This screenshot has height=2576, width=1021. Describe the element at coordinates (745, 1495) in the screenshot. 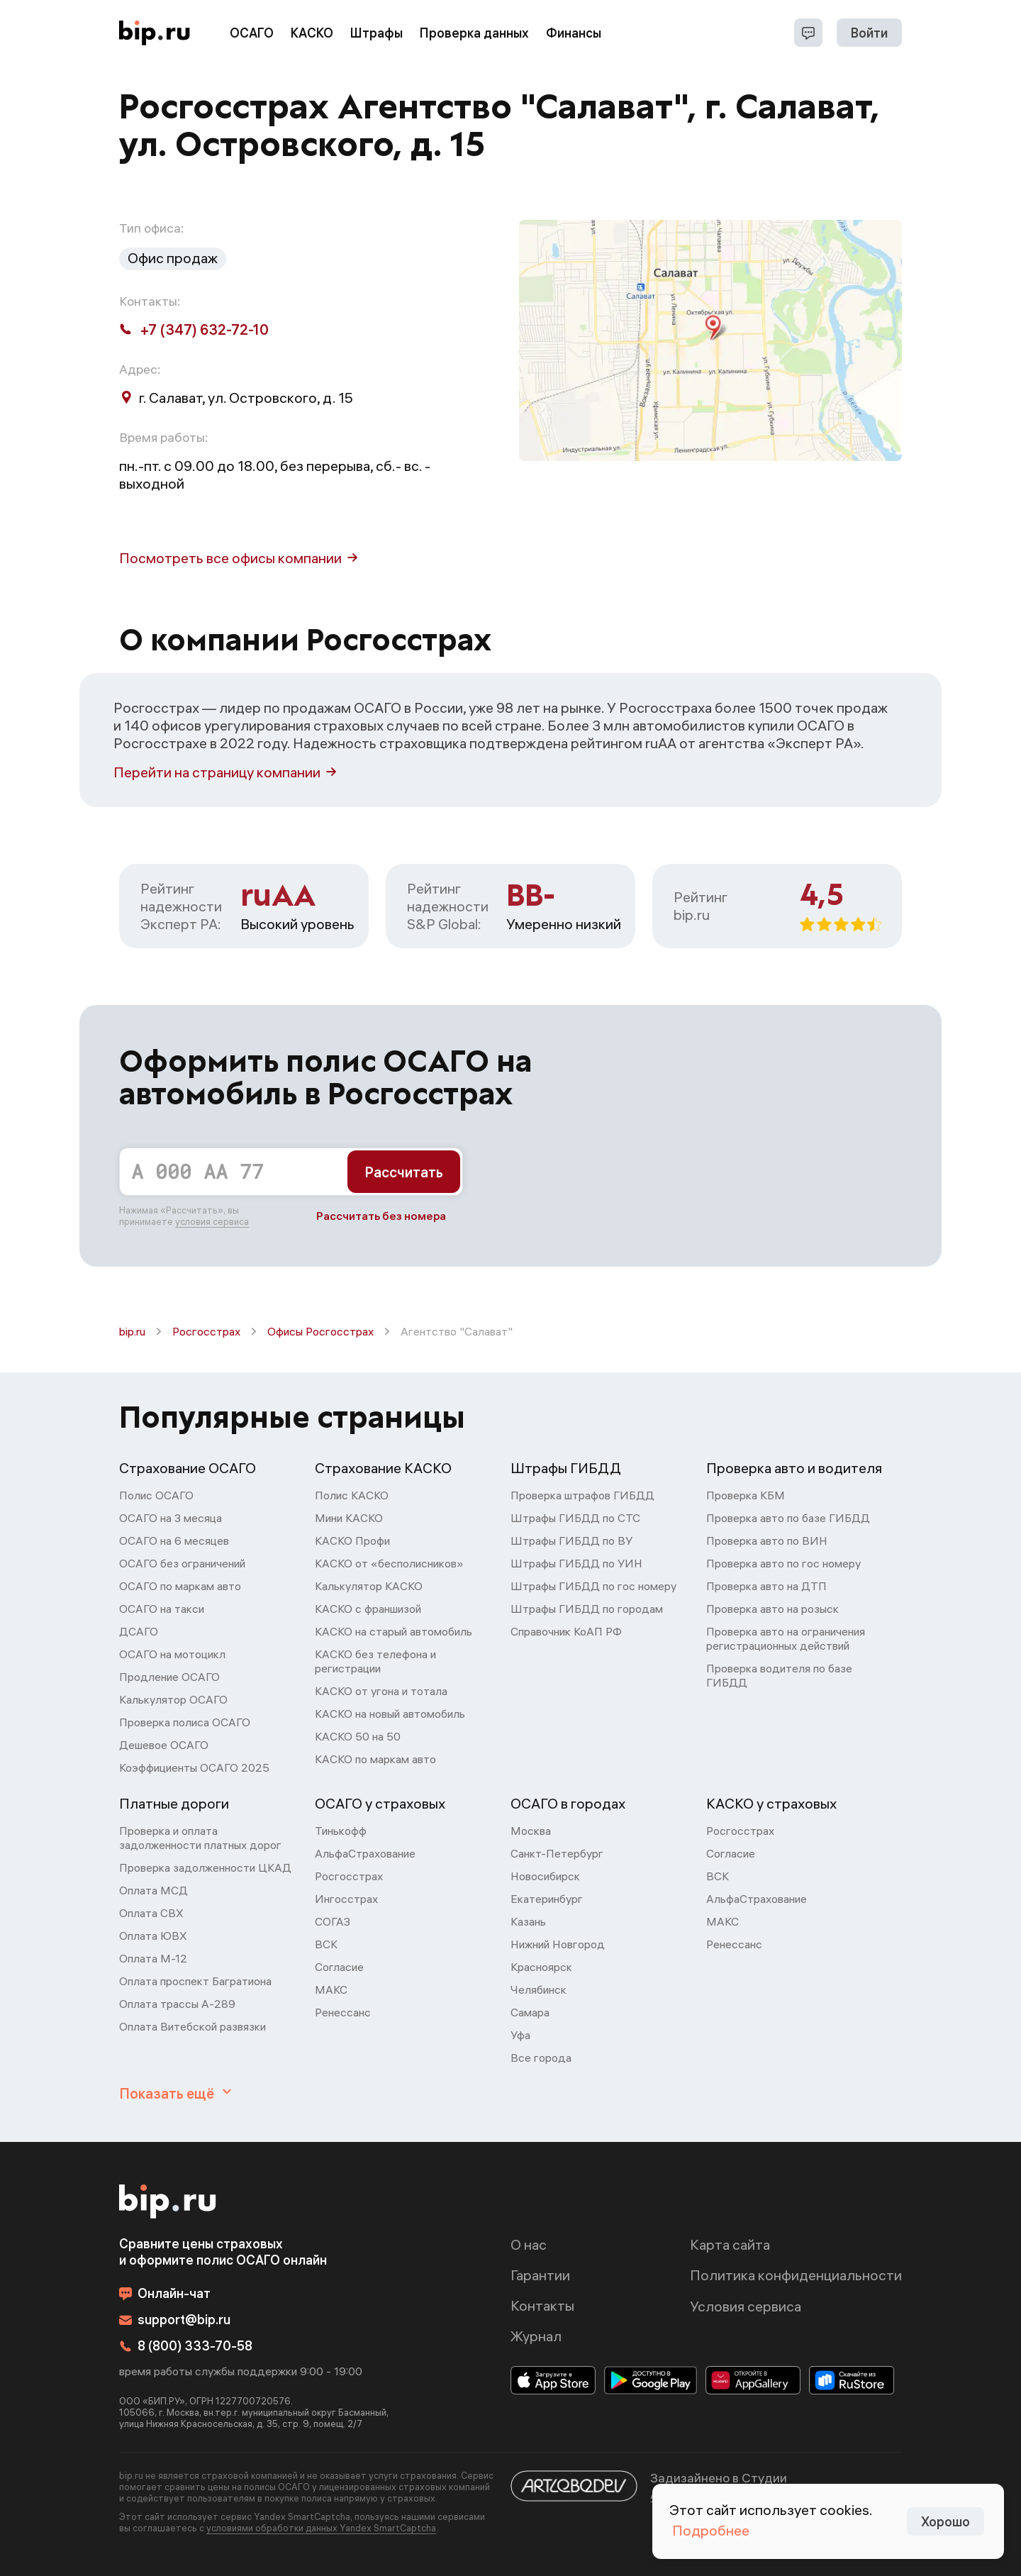

I see `Проверка КБМ` at that location.